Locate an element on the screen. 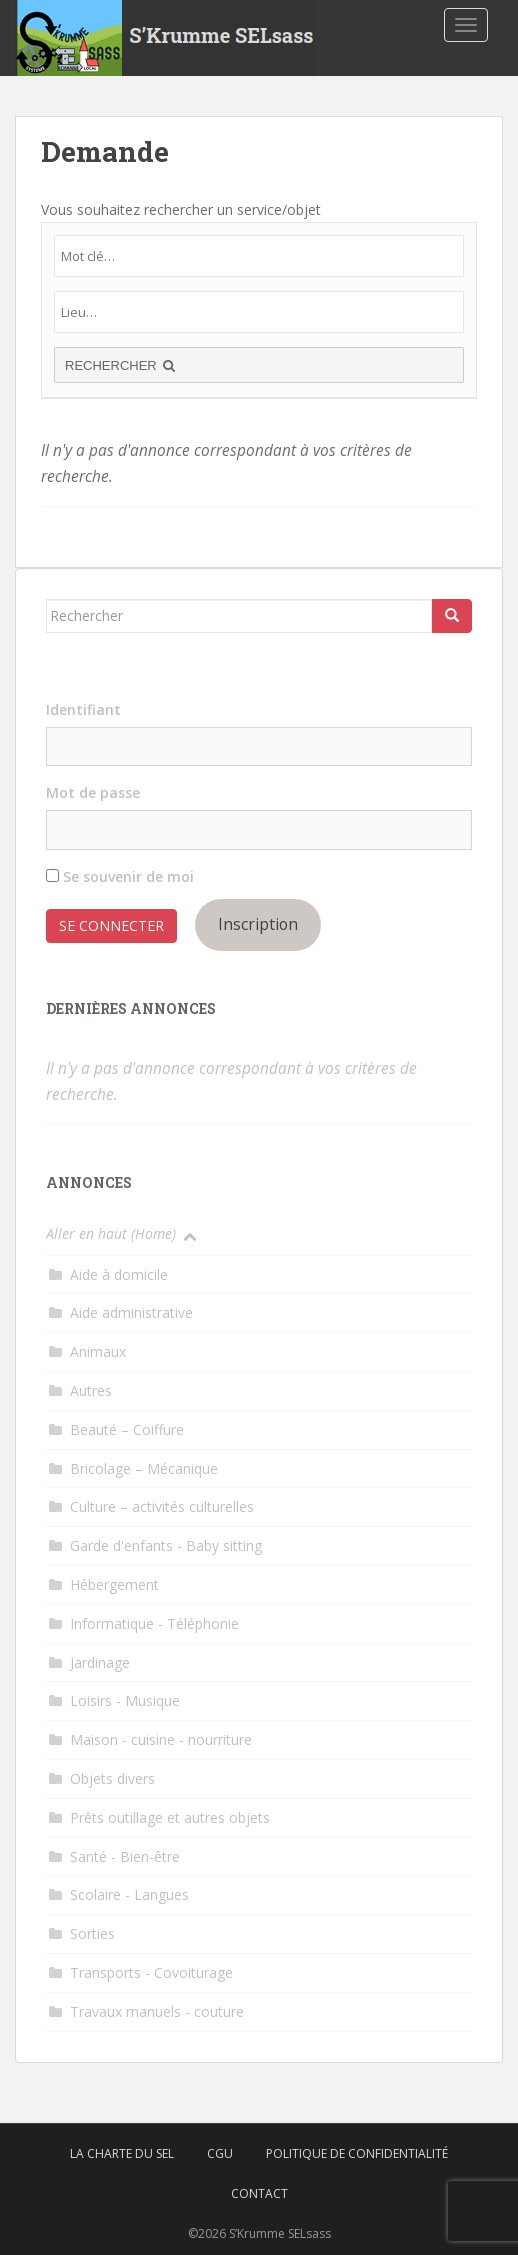 The width and height of the screenshot is (518, 2255). Politique de confidentialité is located at coordinates (357, 2153).